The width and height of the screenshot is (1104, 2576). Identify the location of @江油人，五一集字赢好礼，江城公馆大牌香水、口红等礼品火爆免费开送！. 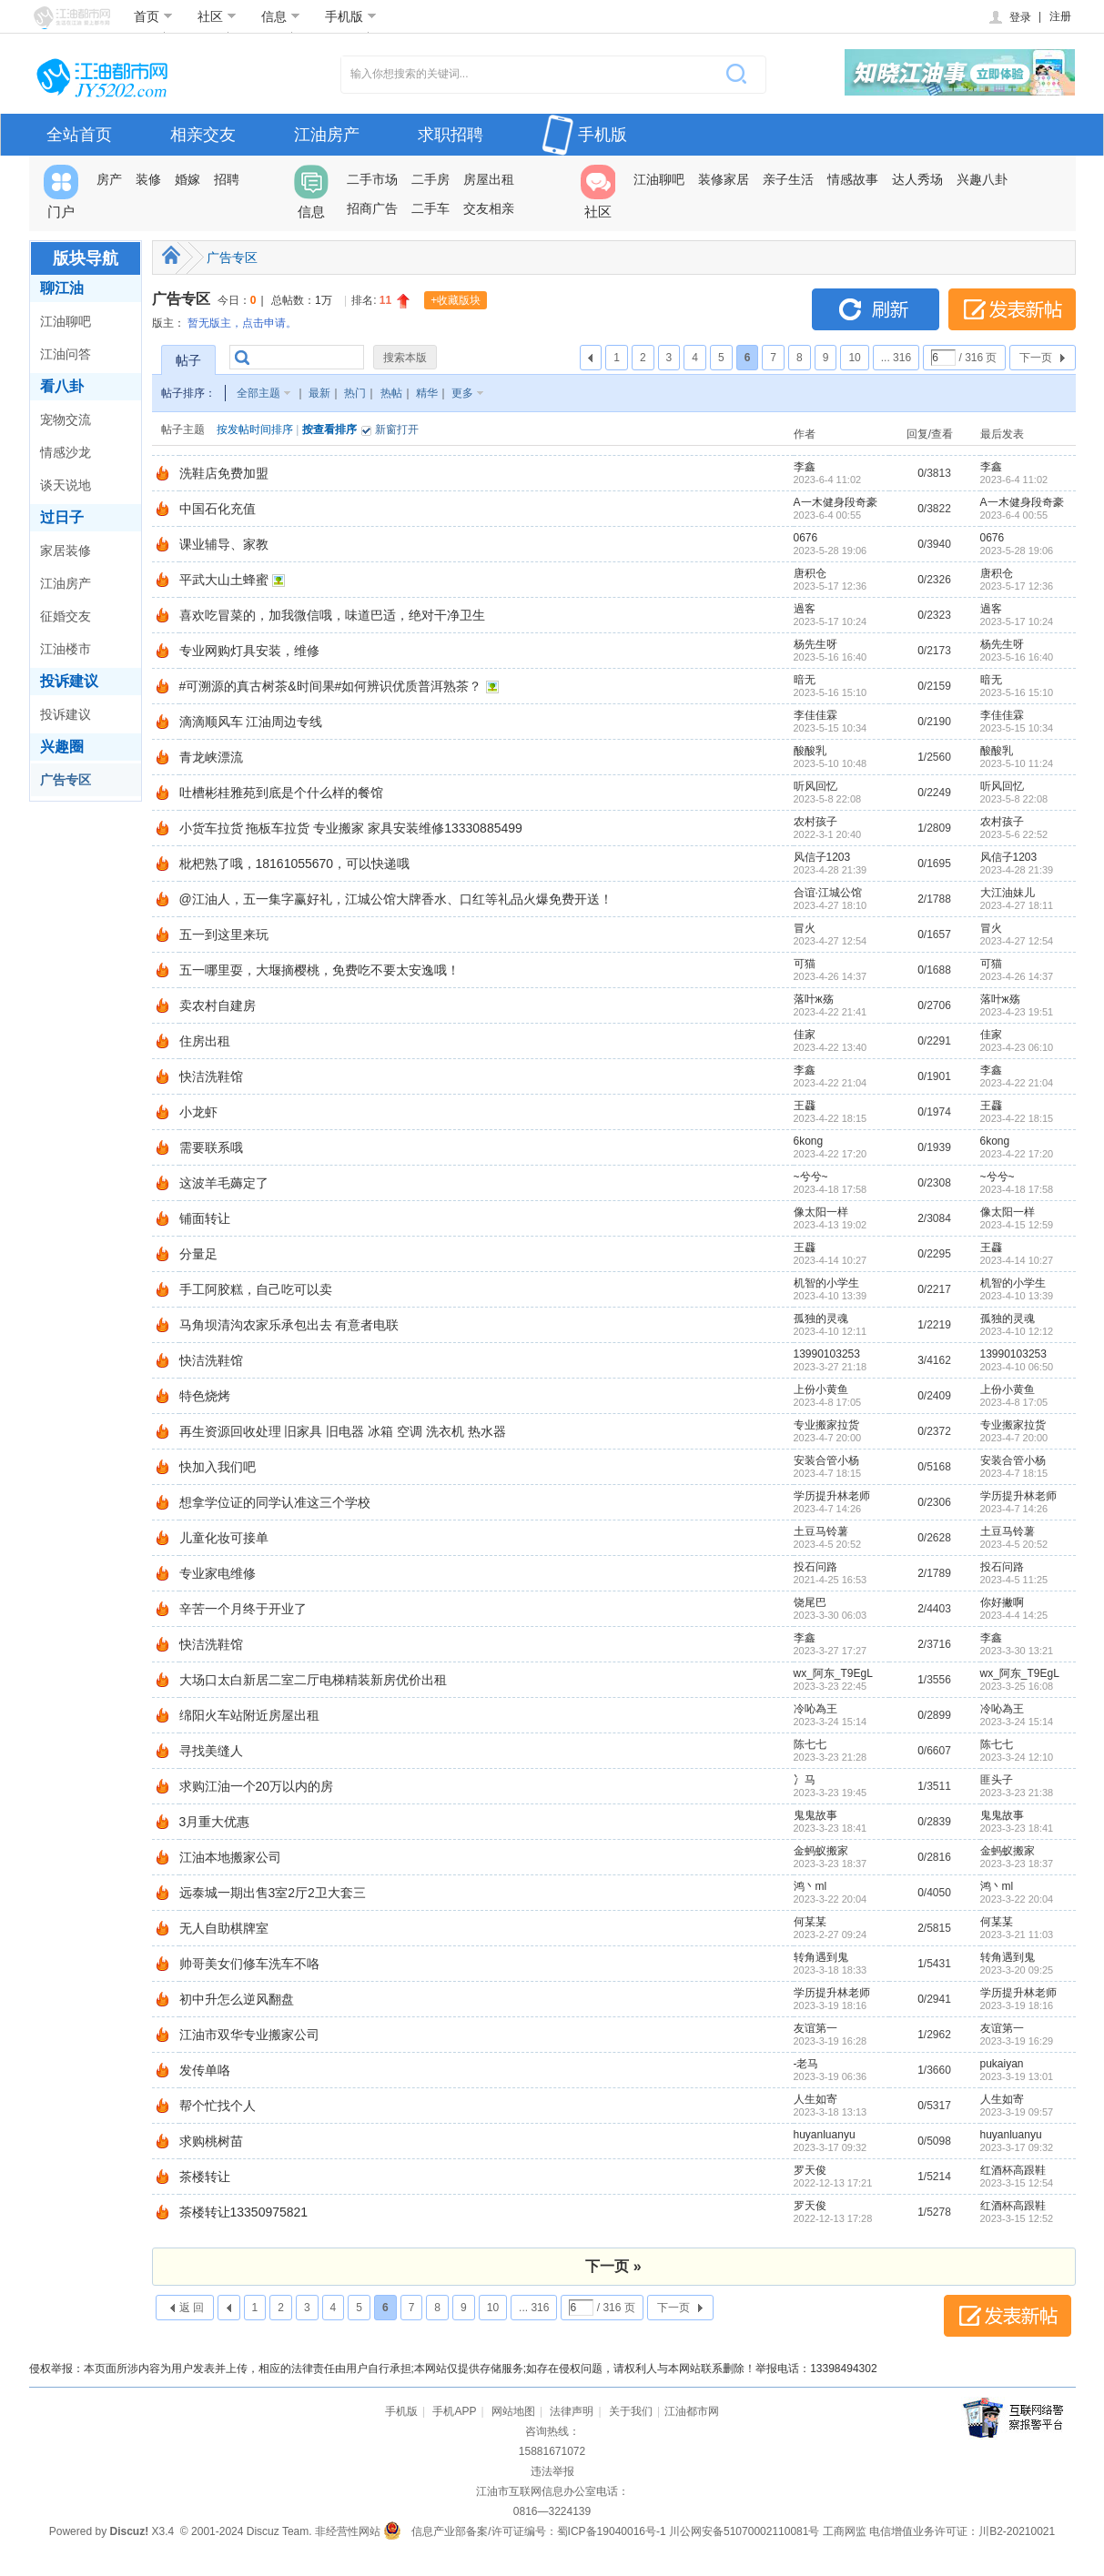
(396, 899).